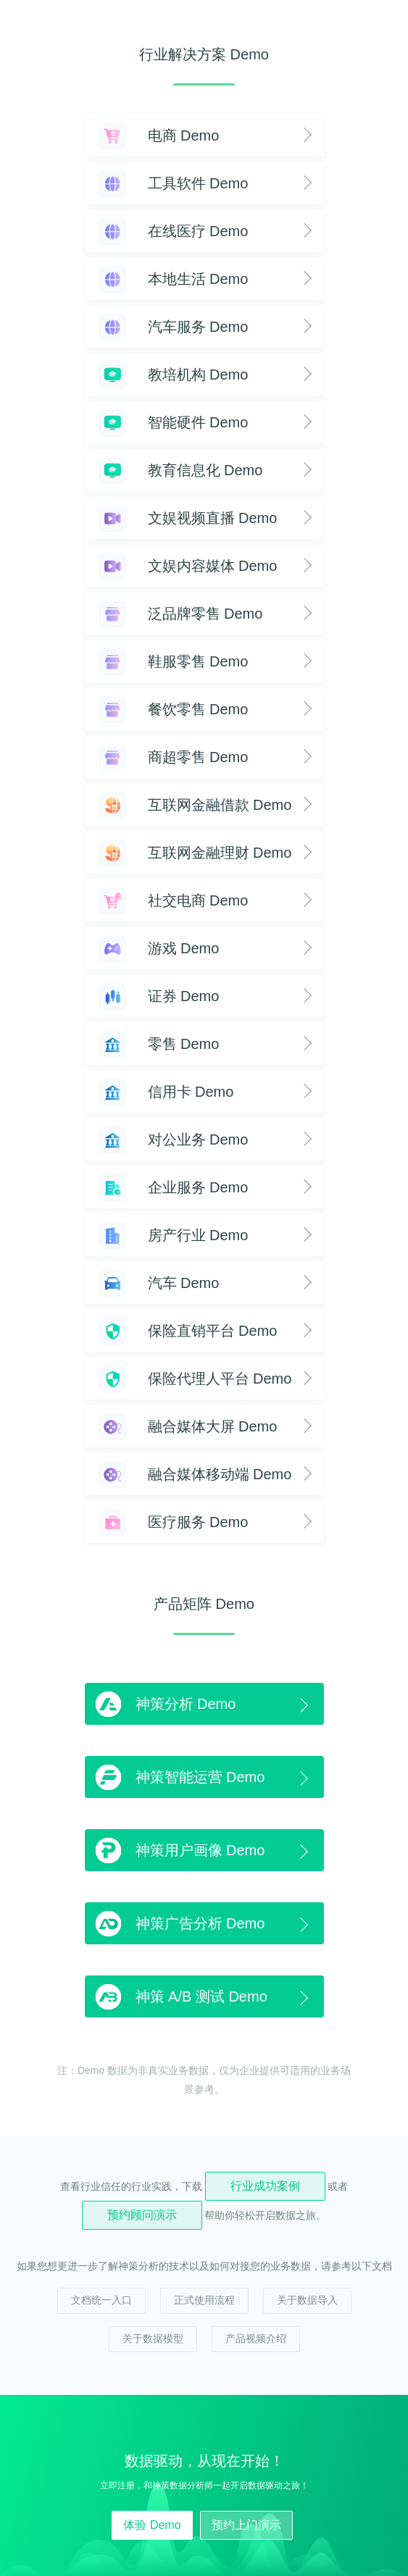 The width and height of the screenshot is (408, 2576). I want to click on 预约顾问演示, so click(142, 2215).